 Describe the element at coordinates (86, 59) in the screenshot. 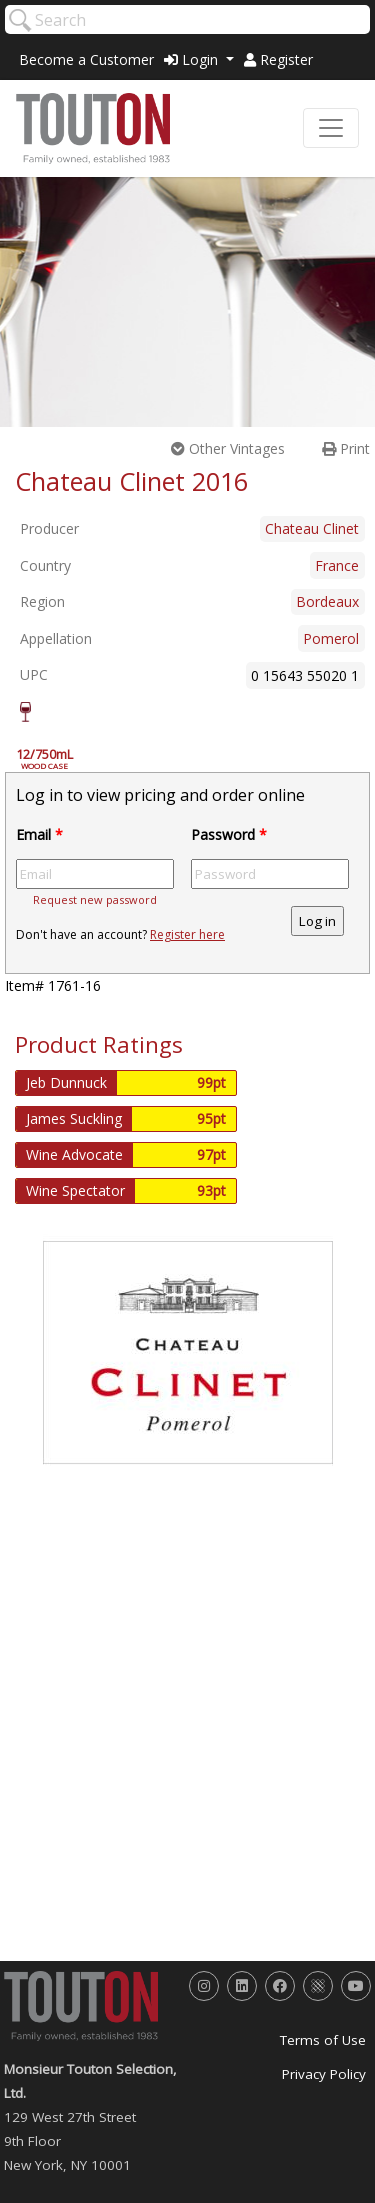

I see `Become a Customer` at that location.